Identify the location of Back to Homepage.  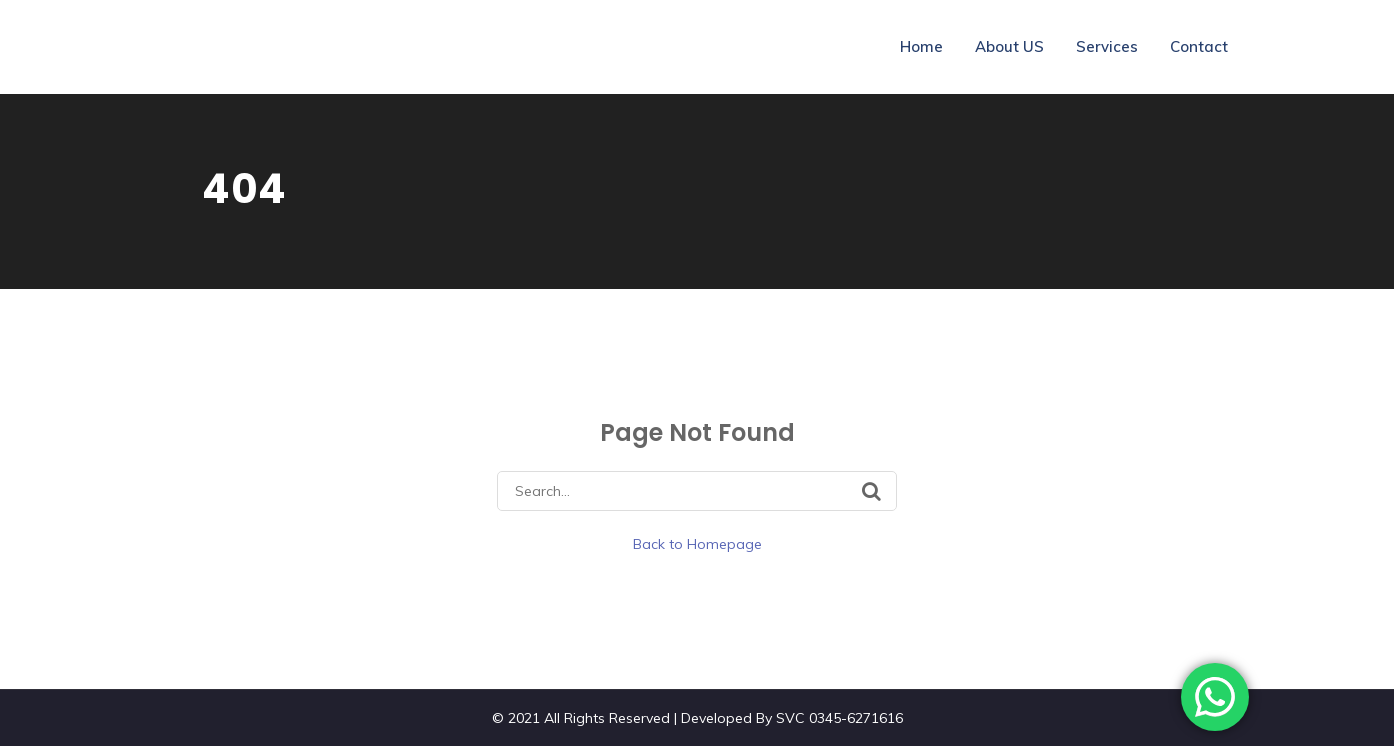
(697, 544).